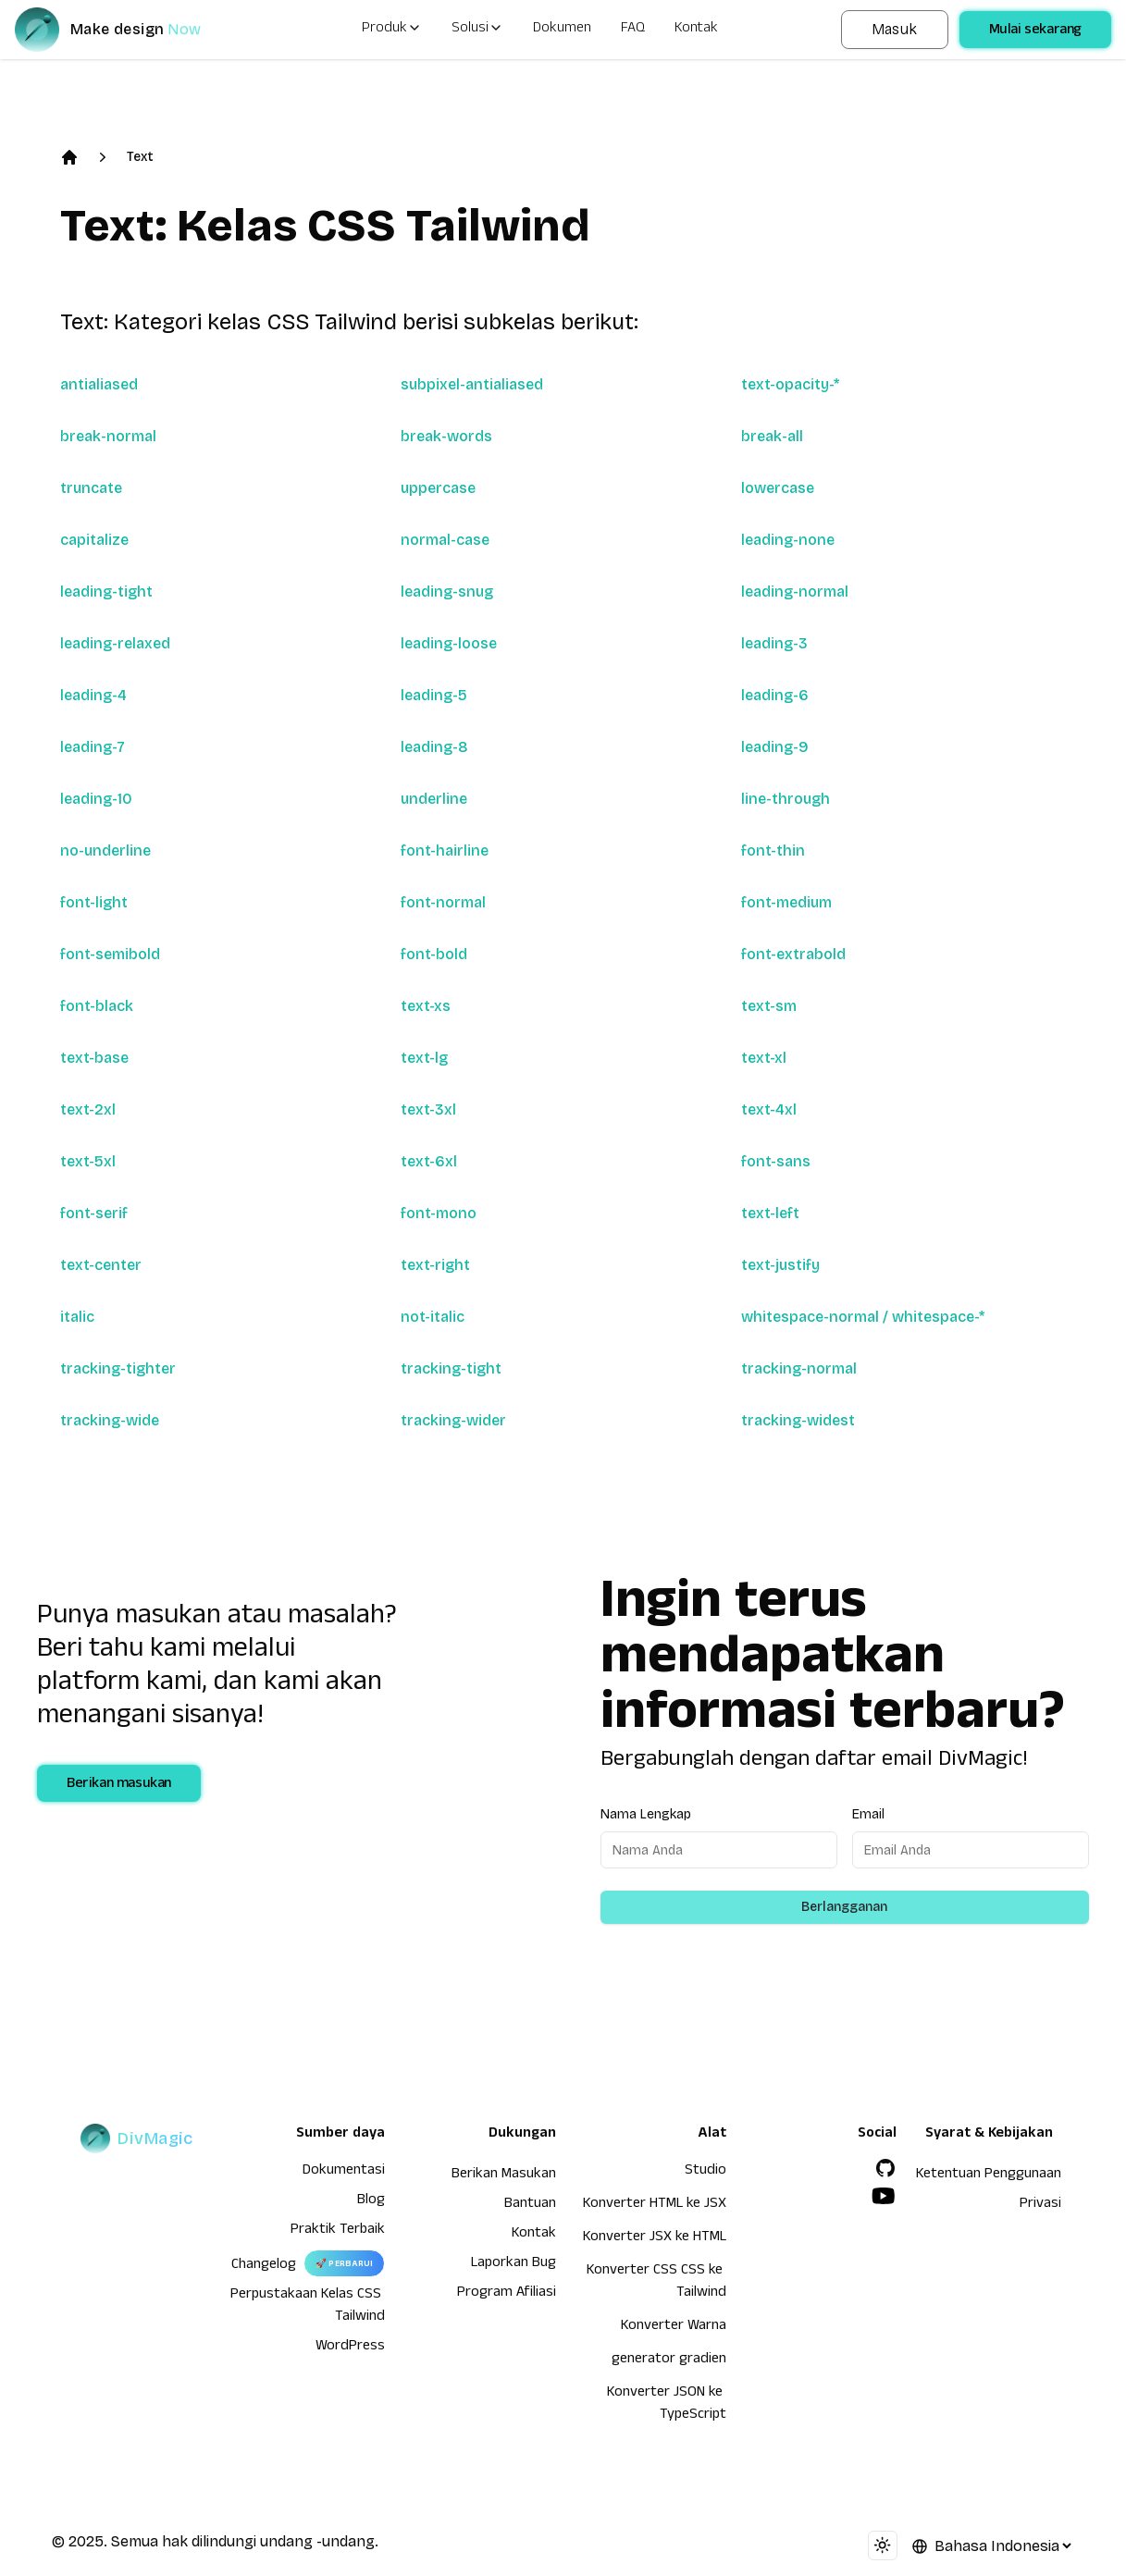 This screenshot has width=1126, height=2576. What do you see at coordinates (94, 1213) in the screenshot?
I see `font-serif` at bounding box center [94, 1213].